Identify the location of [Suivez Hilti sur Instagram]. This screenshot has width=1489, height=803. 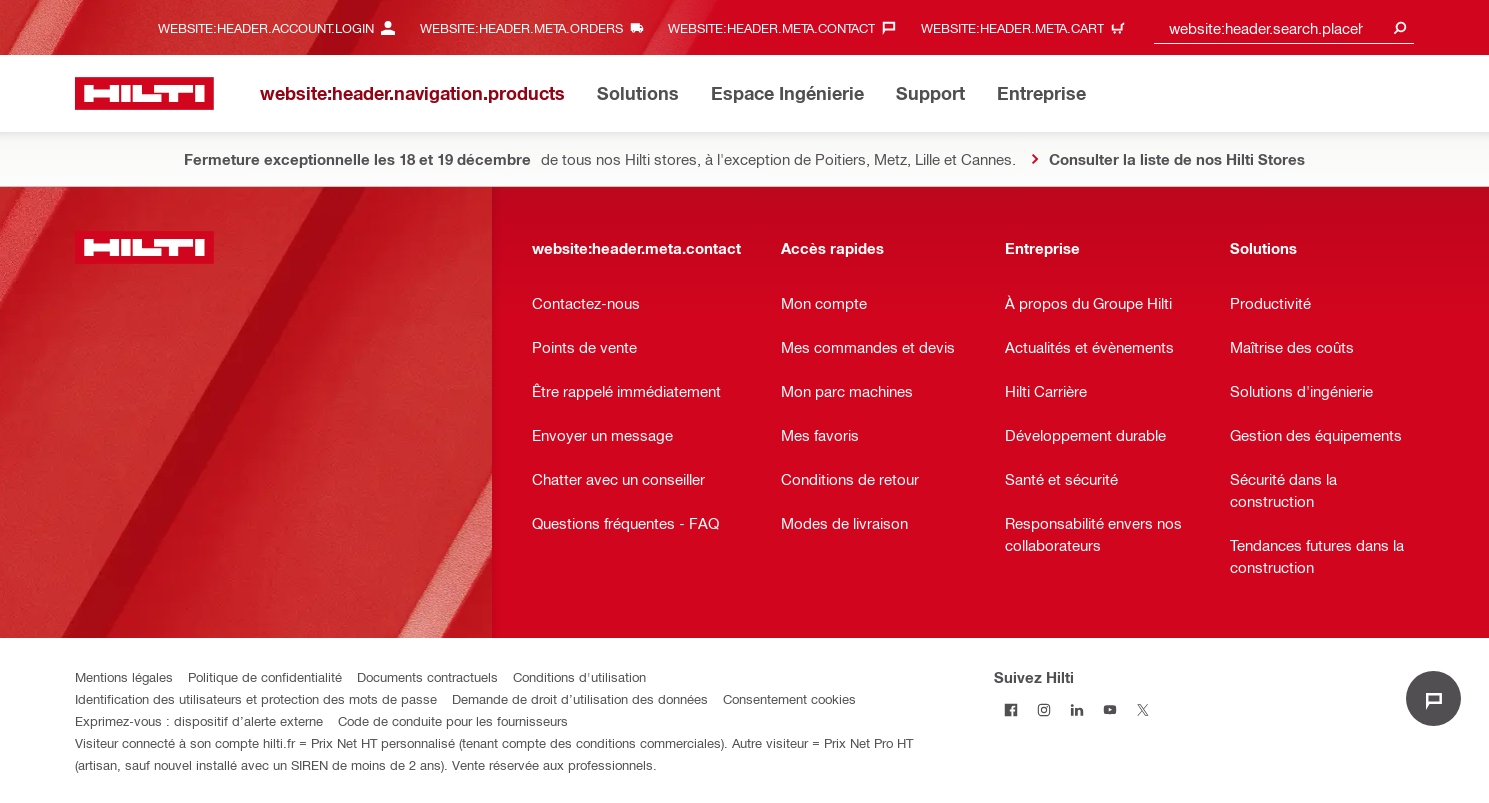
(1043, 709).